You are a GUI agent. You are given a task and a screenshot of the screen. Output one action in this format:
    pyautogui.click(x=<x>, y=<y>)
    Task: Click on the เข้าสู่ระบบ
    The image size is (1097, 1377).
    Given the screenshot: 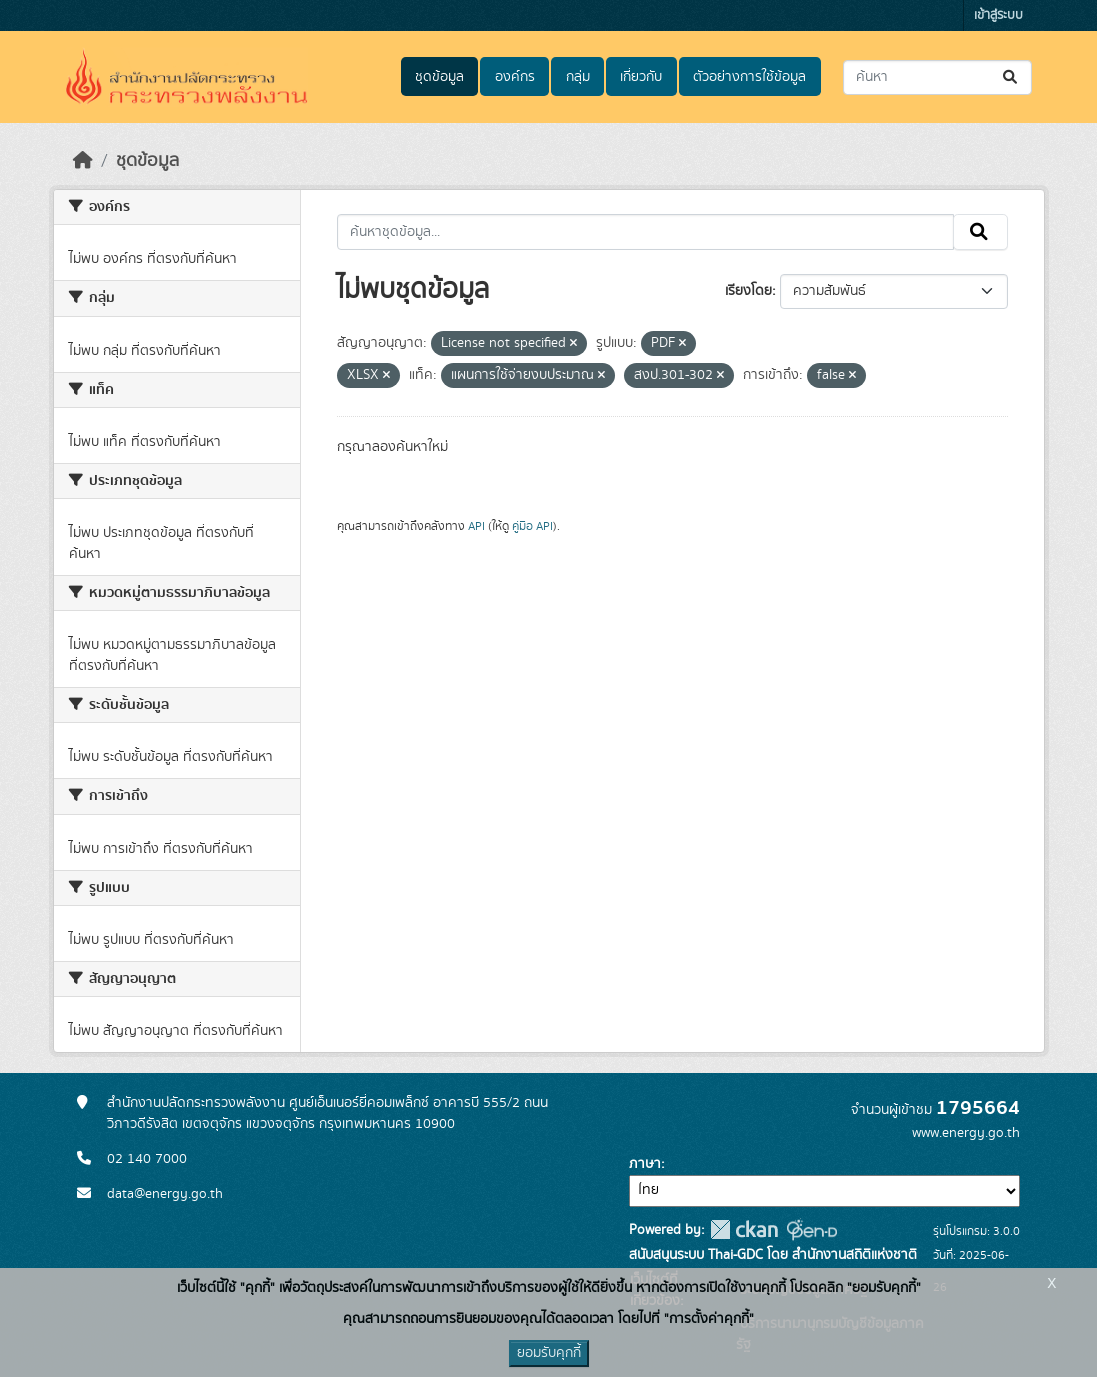 What is the action you would take?
    pyautogui.click(x=998, y=15)
    